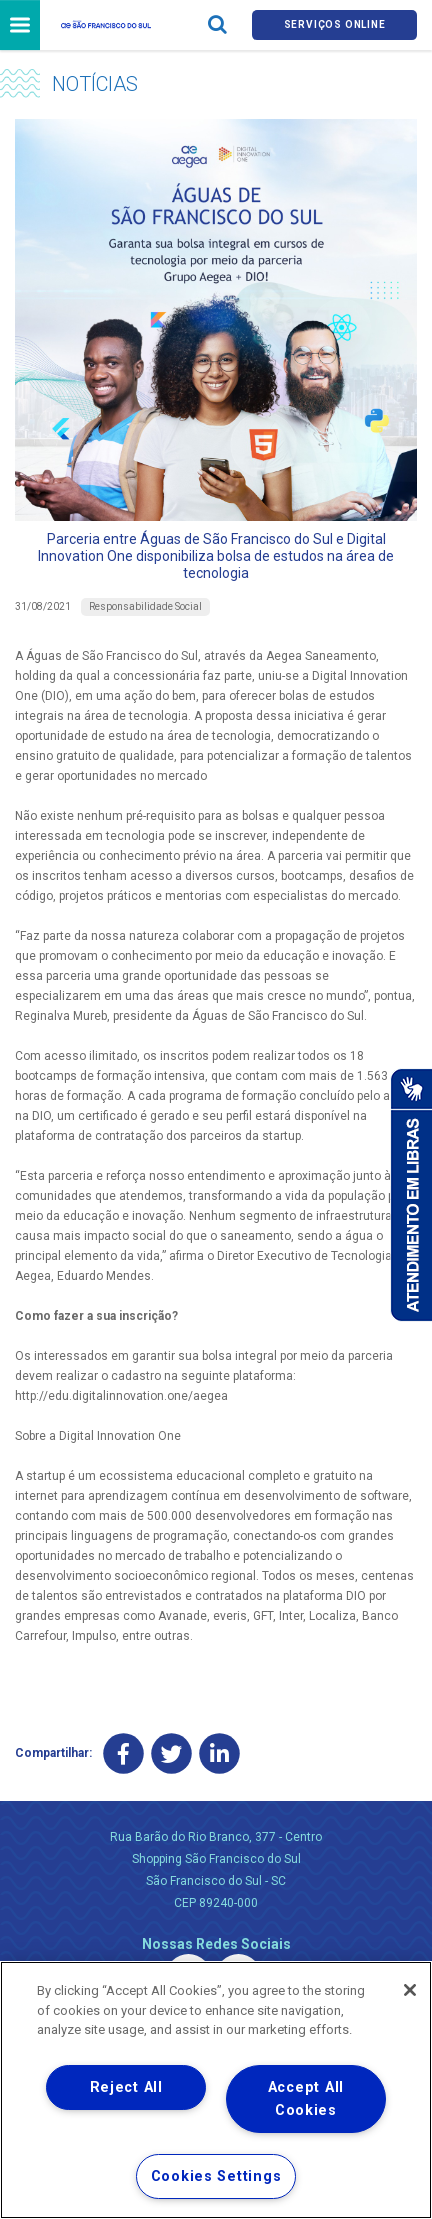 This screenshot has width=432, height=2219. I want to click on [Close], so click(410, 1990).